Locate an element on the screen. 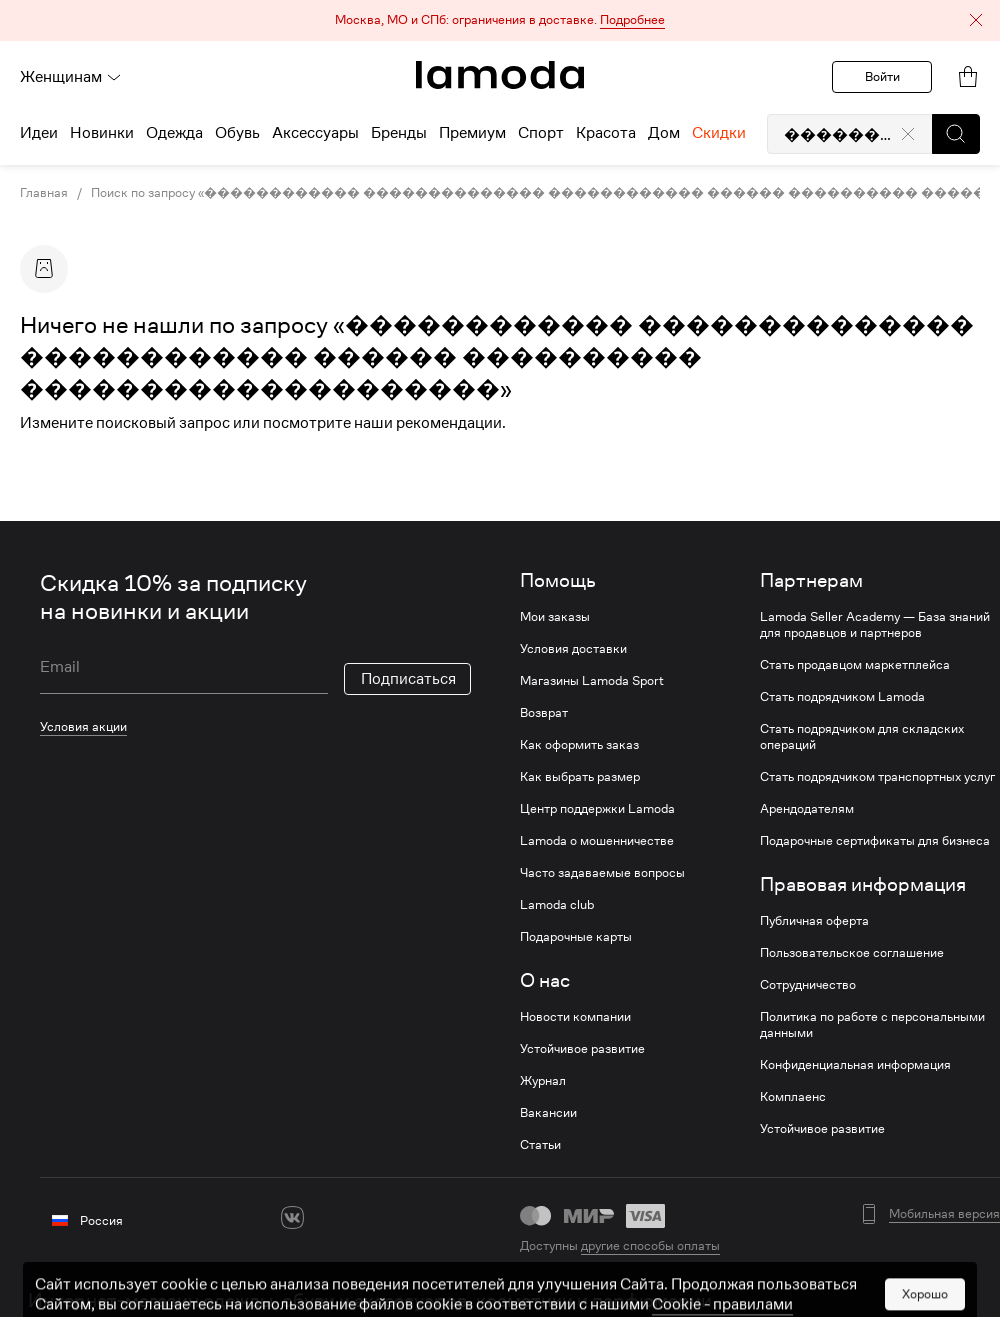 The height and width of the screenshot is (1317, 1000). Одежда [menuitem] is located at coordinates (174, 133).